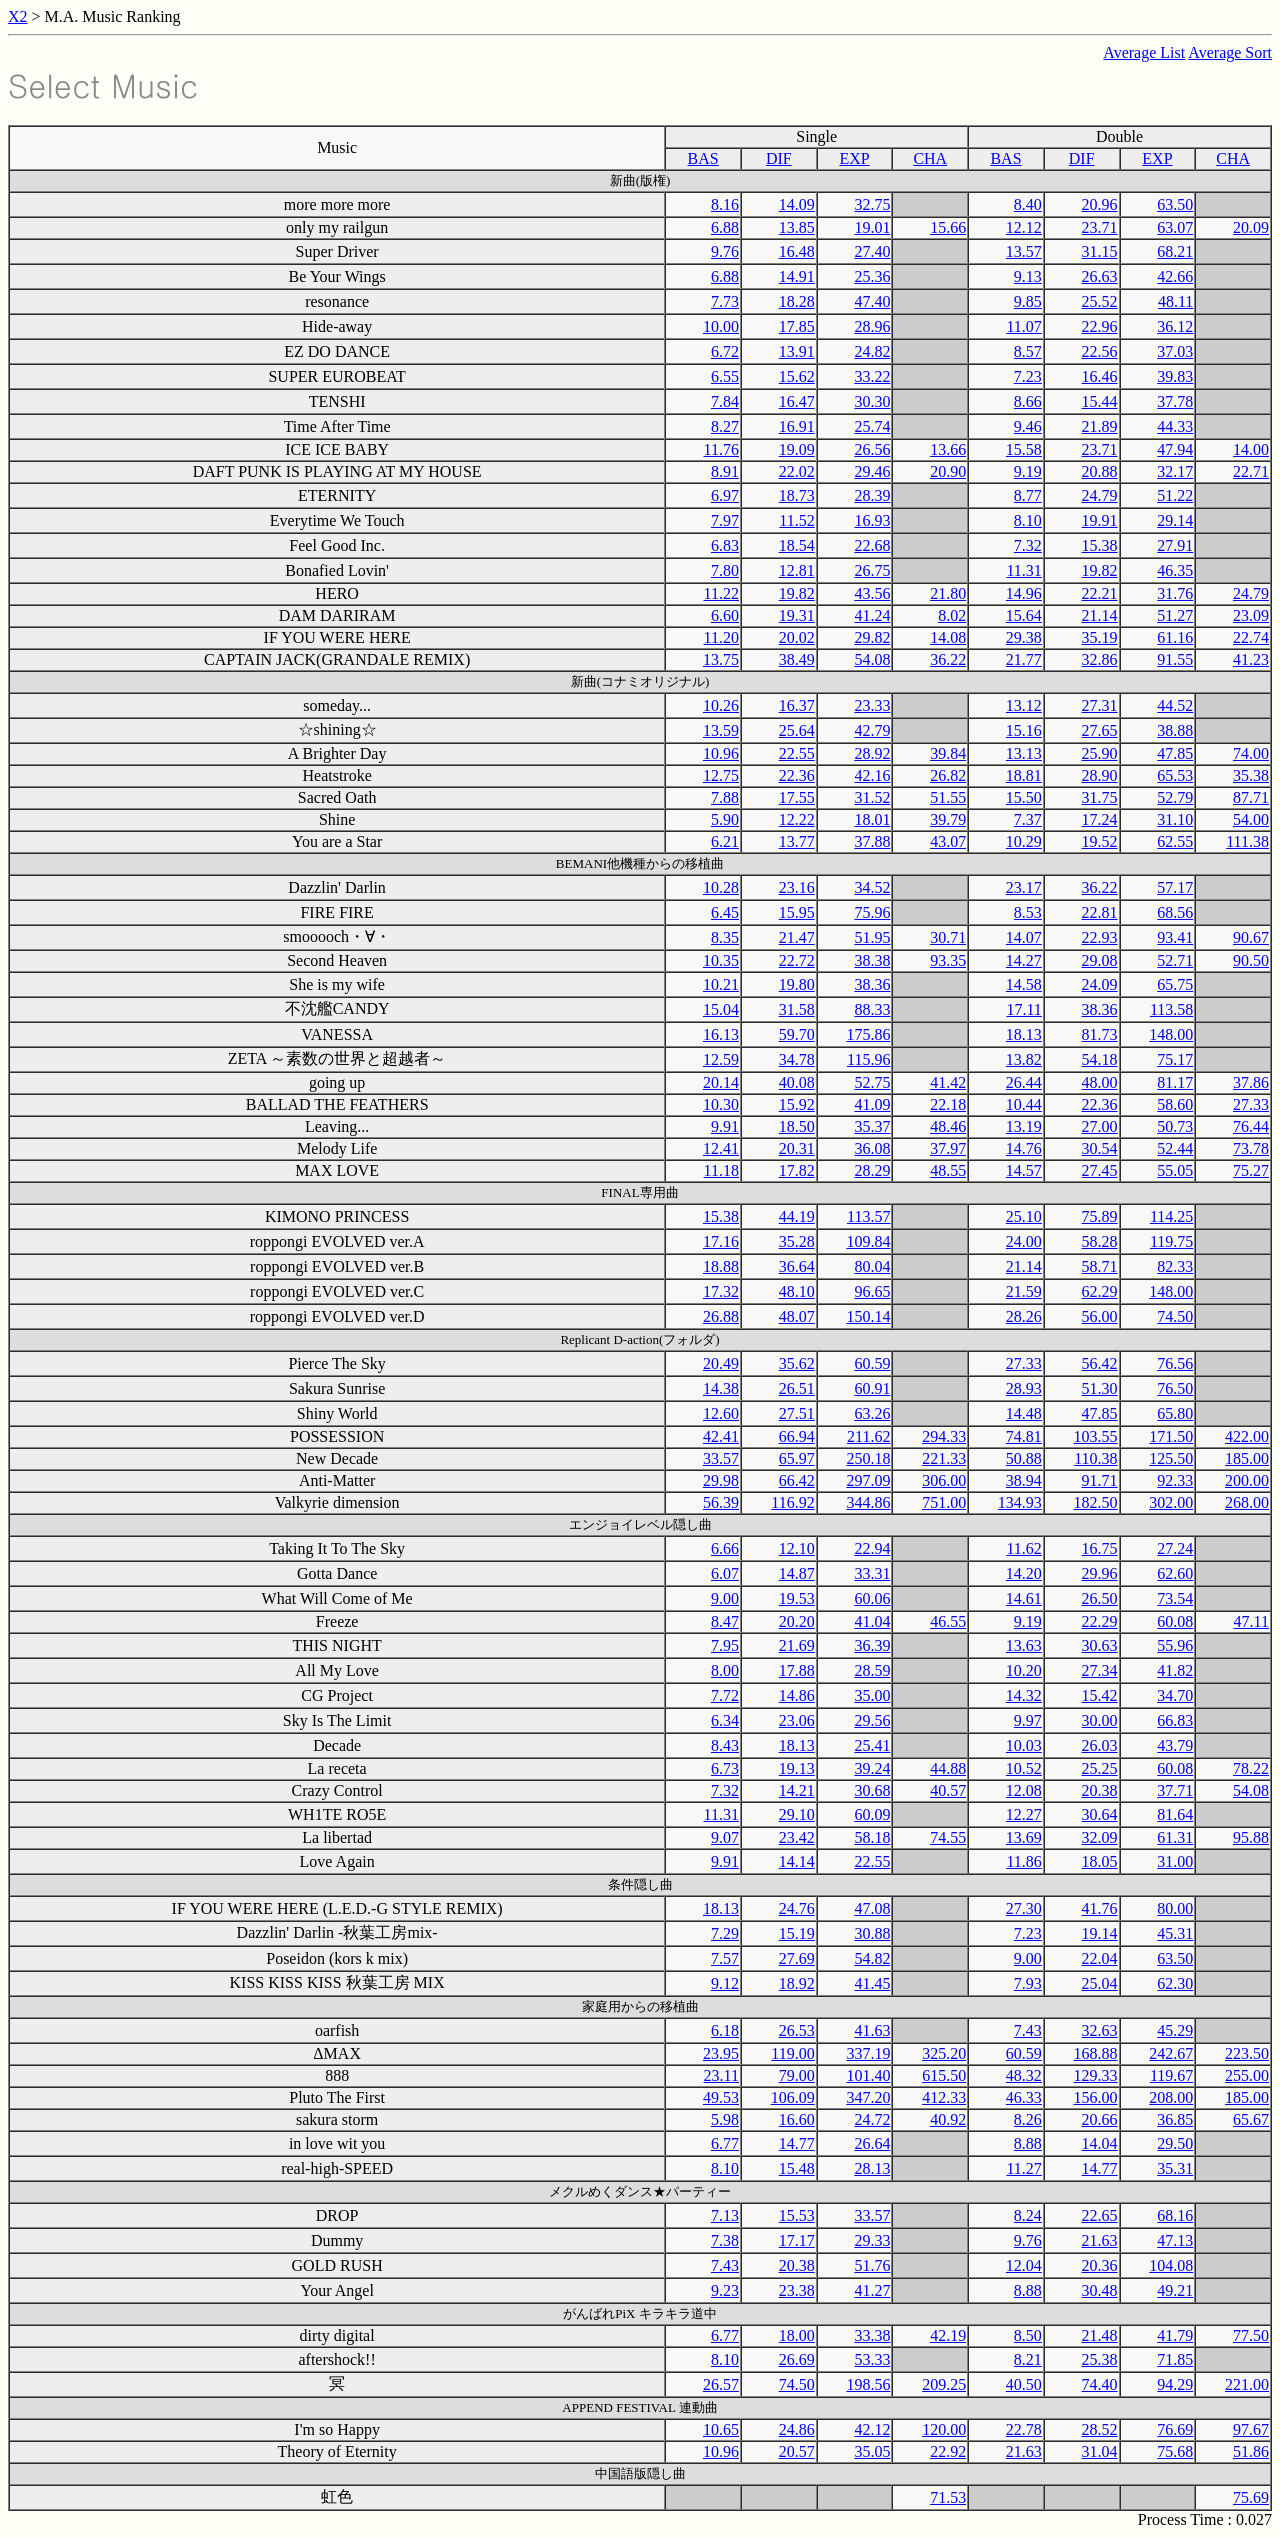  I want to click on 48.00, so click(1100, 1082).